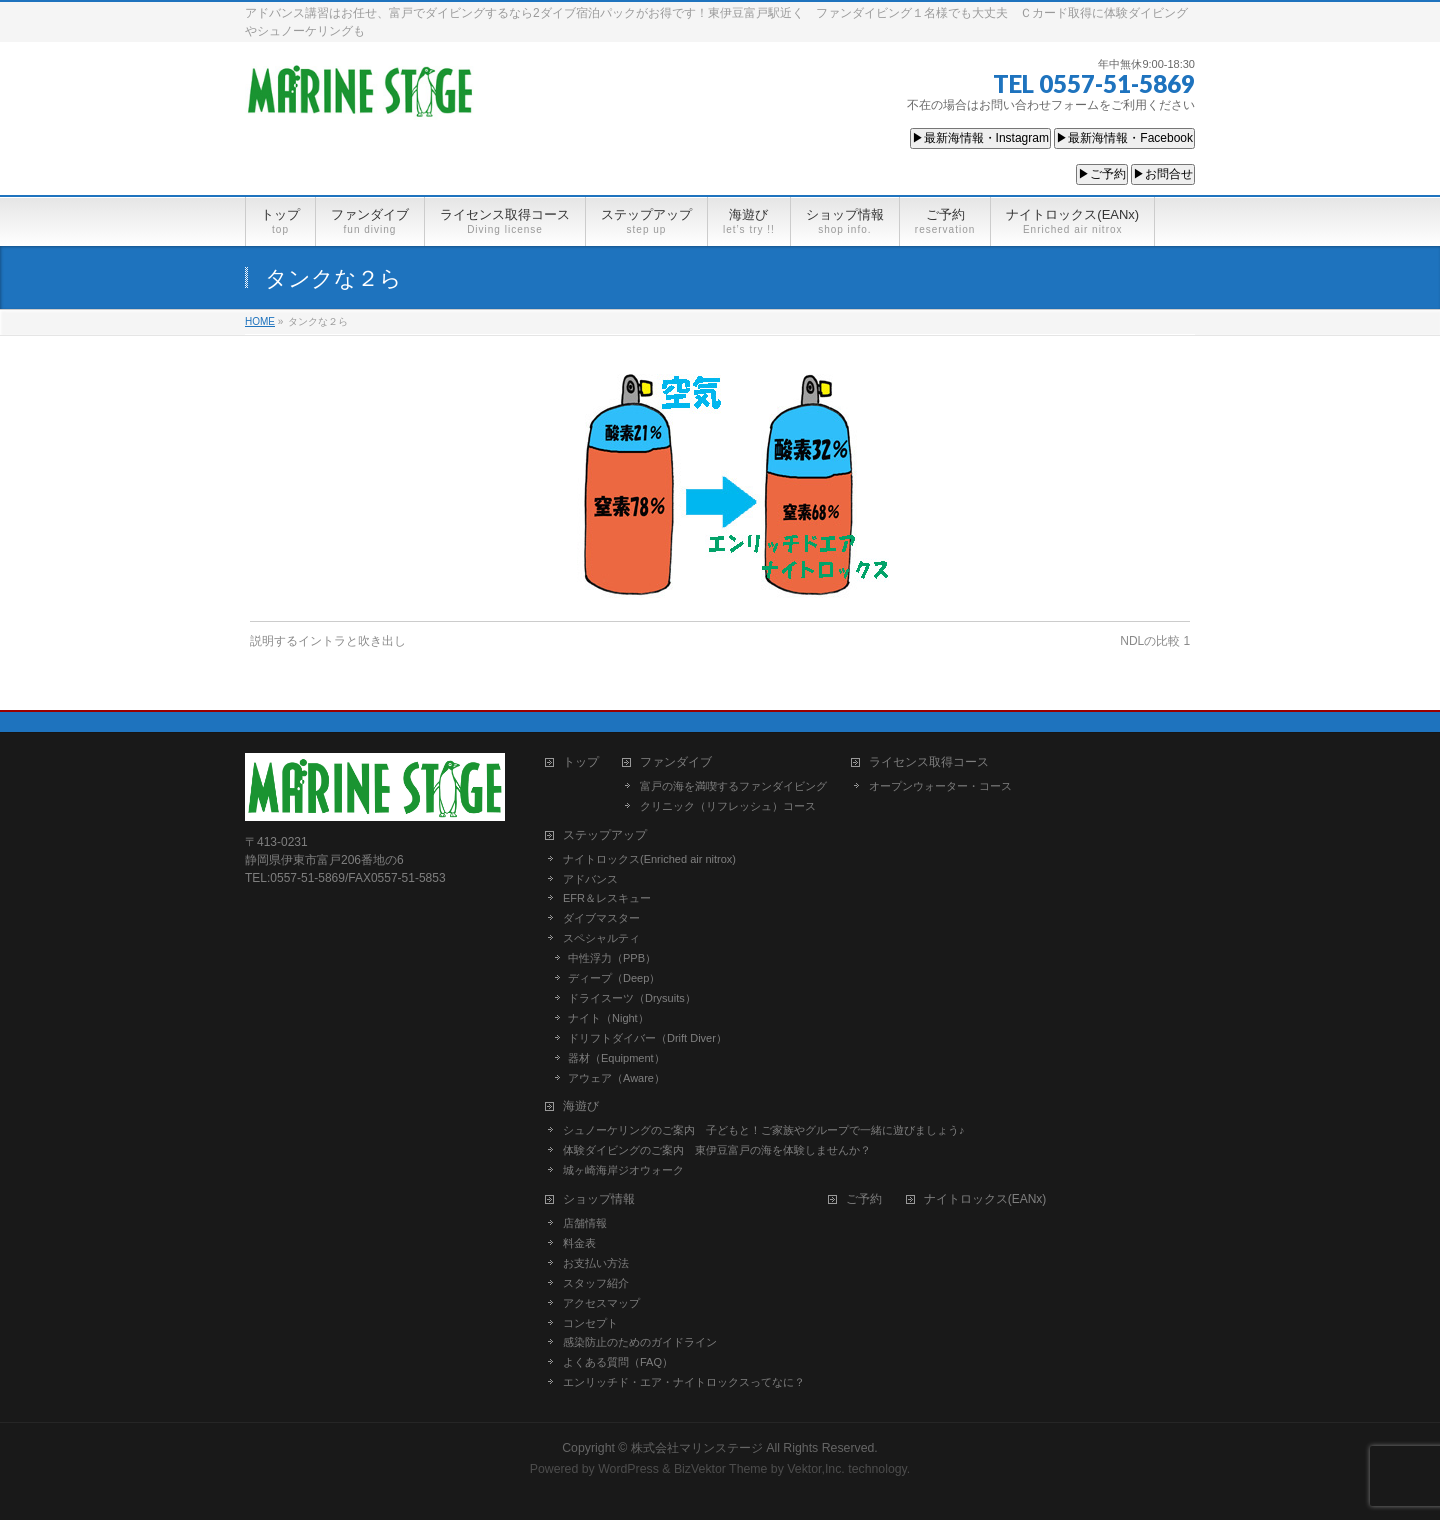 The height and width of the screenshot is (1520, 1440). What do you see at coordinates (596, 1283) in the screenshot?
I see `スタッフ紹介` at bounding box center [596, 1283].